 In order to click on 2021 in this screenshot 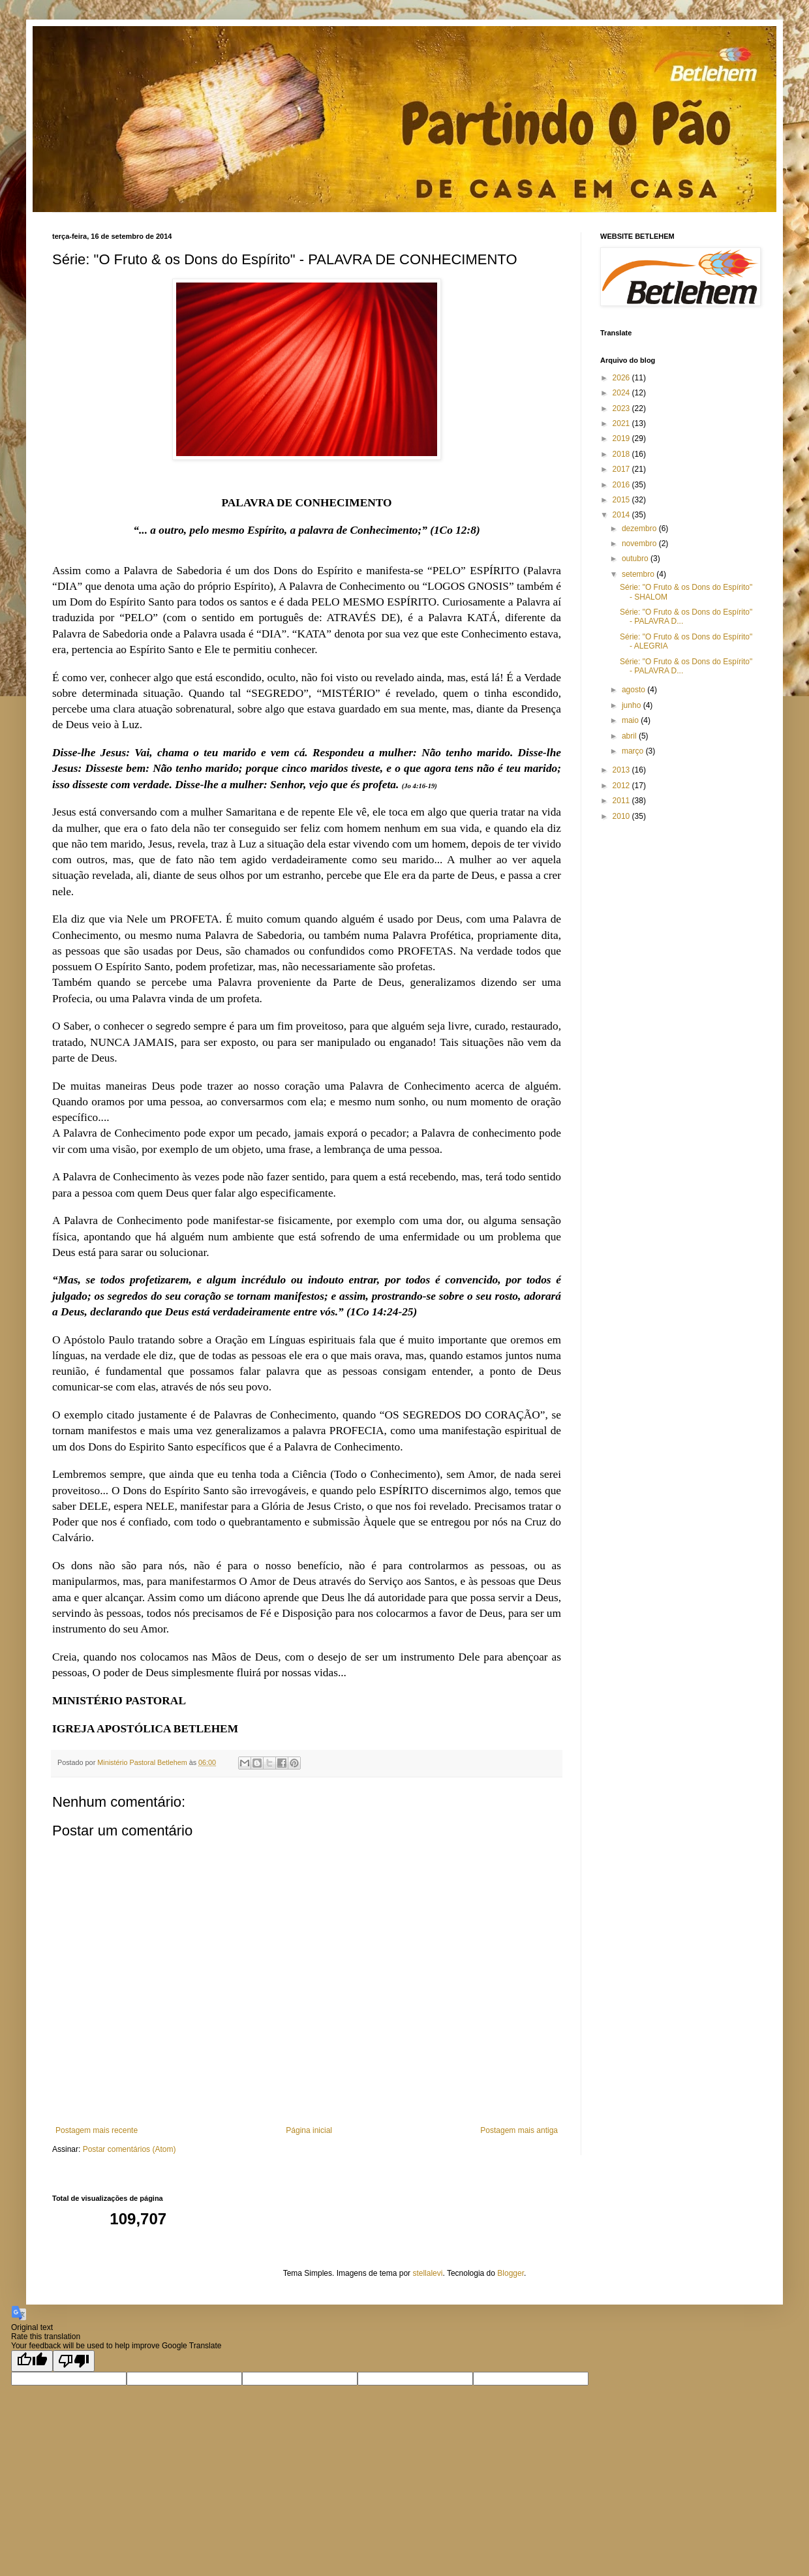, I will do `click(622, 423)`.